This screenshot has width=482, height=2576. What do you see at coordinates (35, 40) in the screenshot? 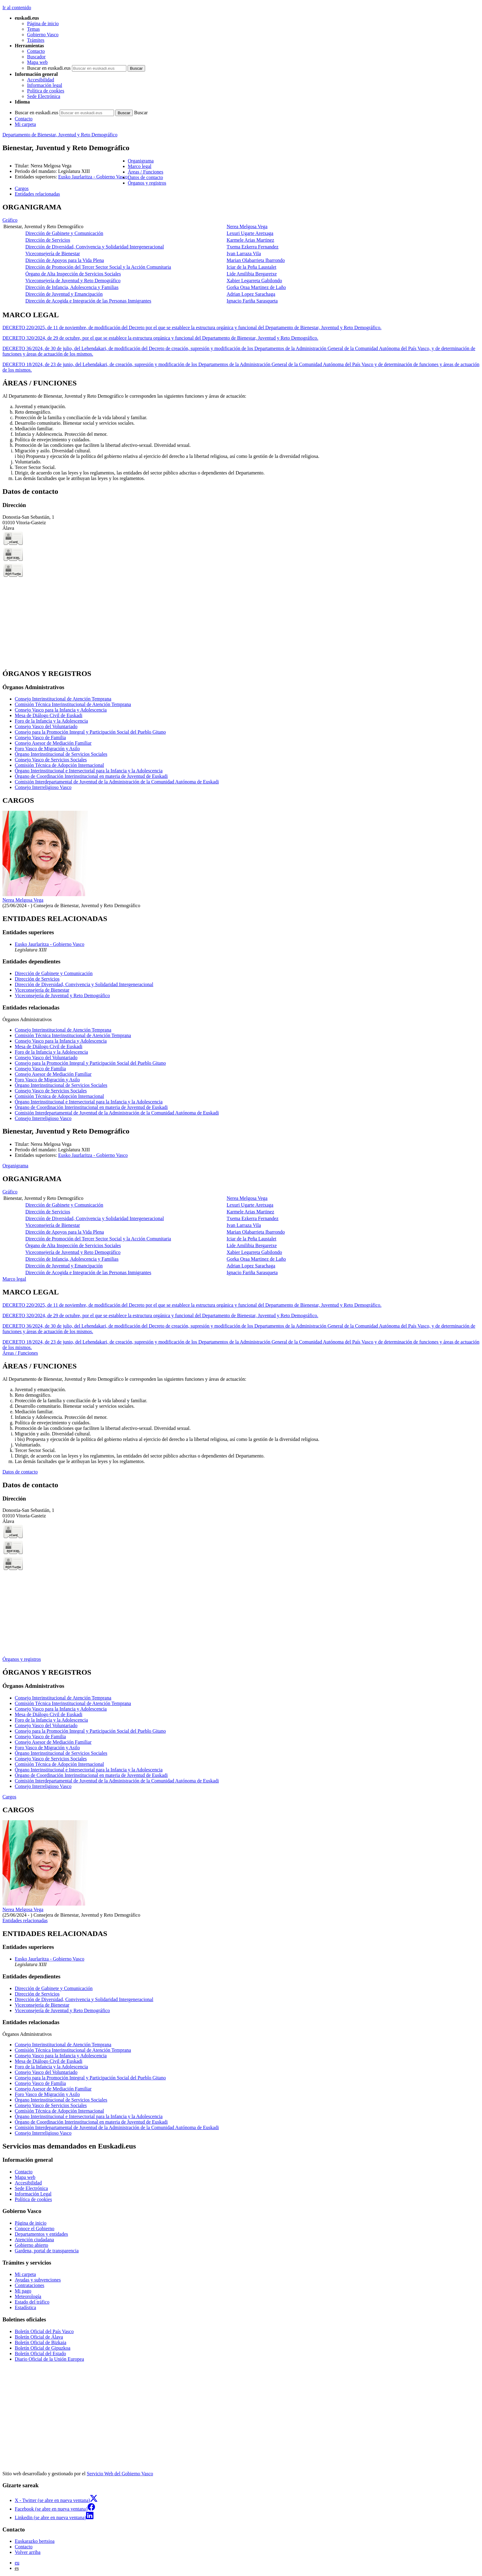
I see `Trámites` at bounding box center [35, 40].